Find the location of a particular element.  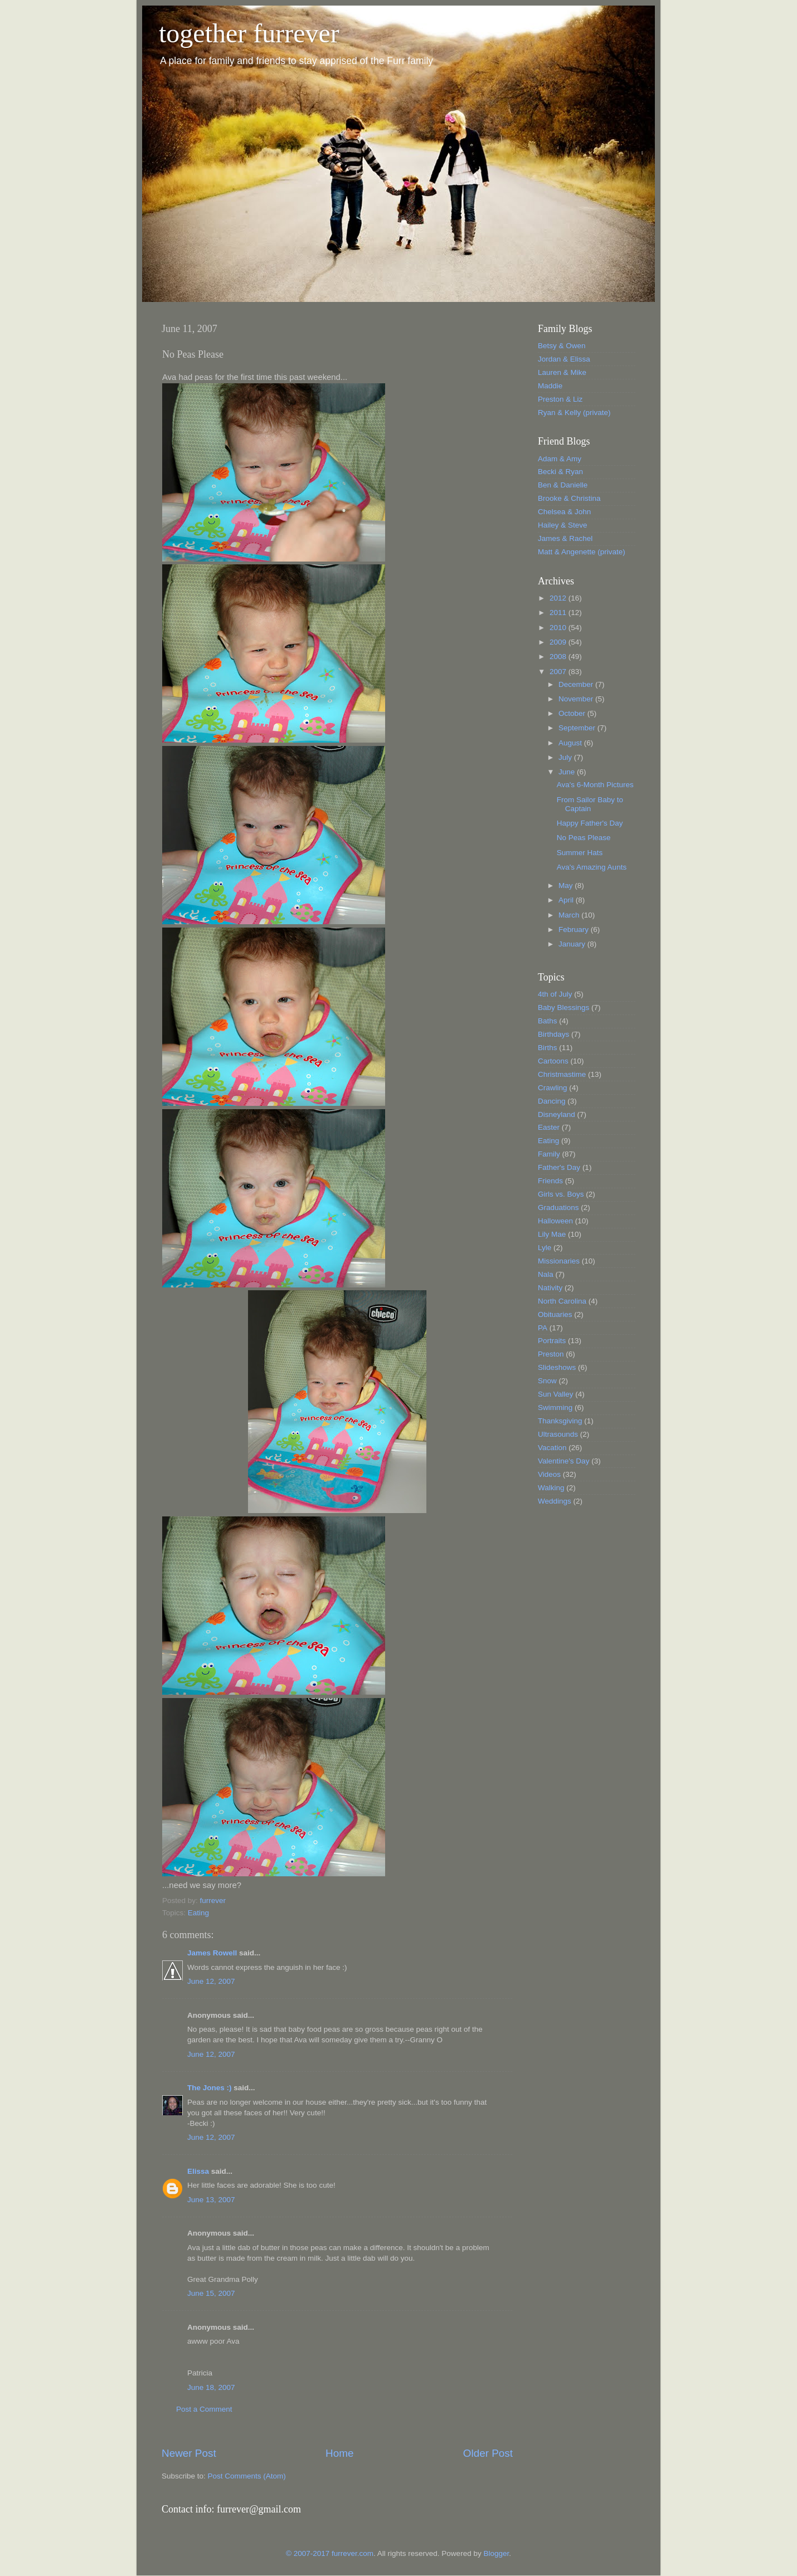

June 13, 2007 is located at coordinates (211, 2200).